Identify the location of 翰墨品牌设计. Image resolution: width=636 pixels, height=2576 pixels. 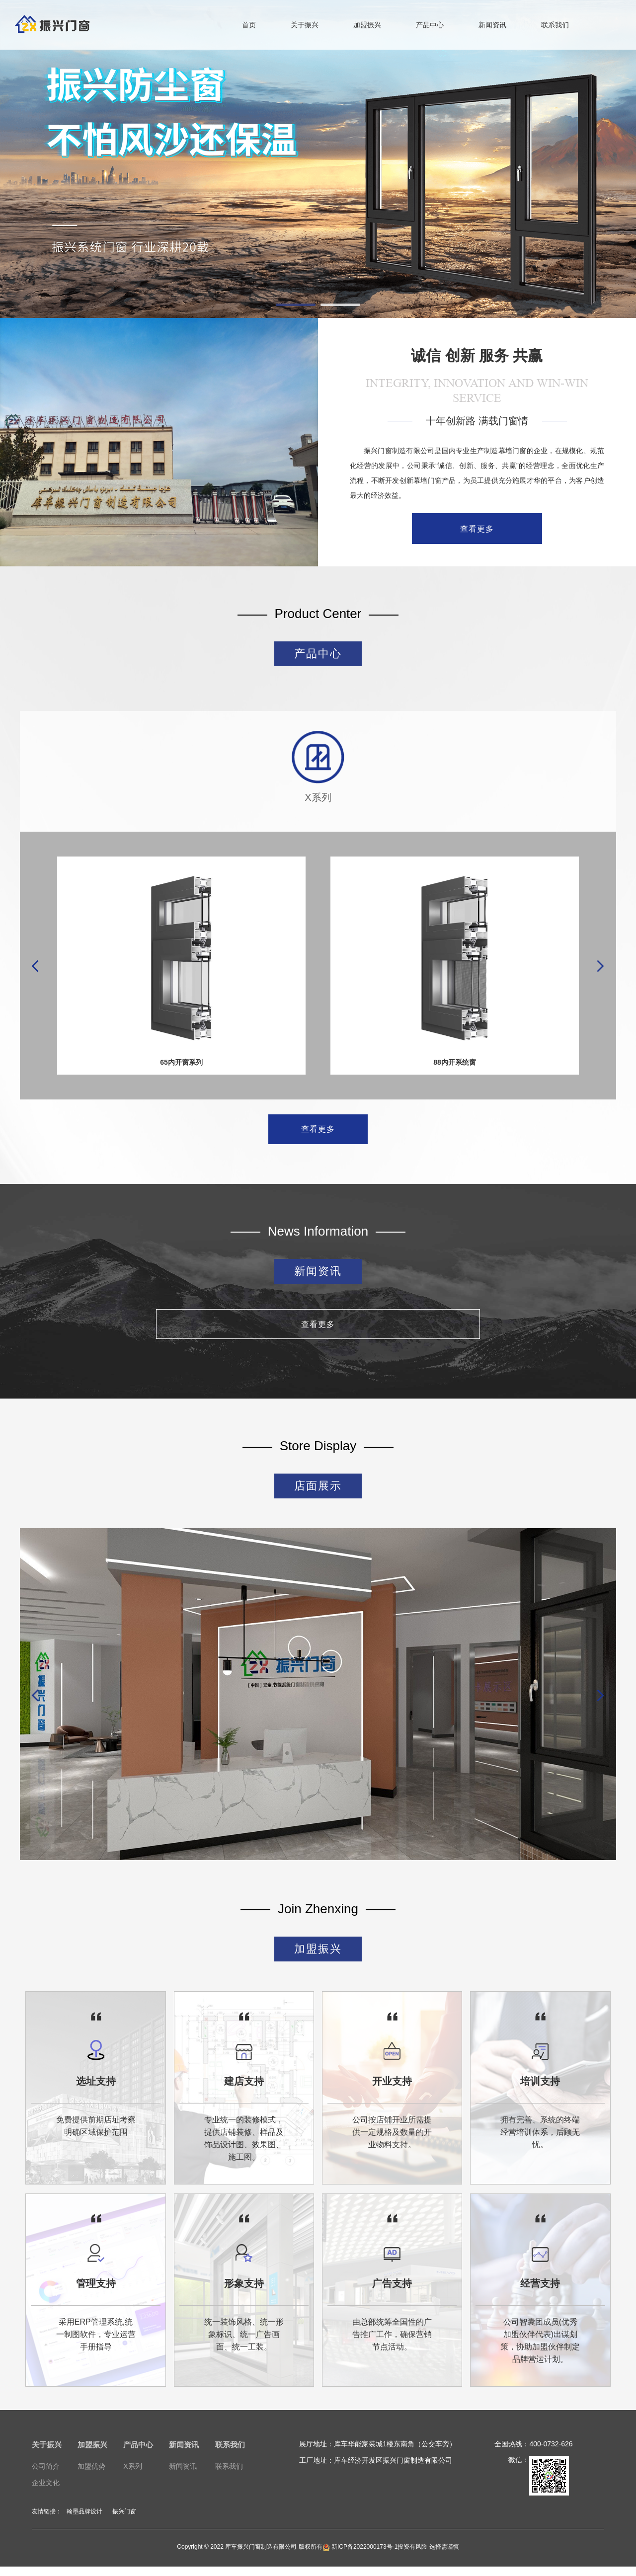
(84, 2520).